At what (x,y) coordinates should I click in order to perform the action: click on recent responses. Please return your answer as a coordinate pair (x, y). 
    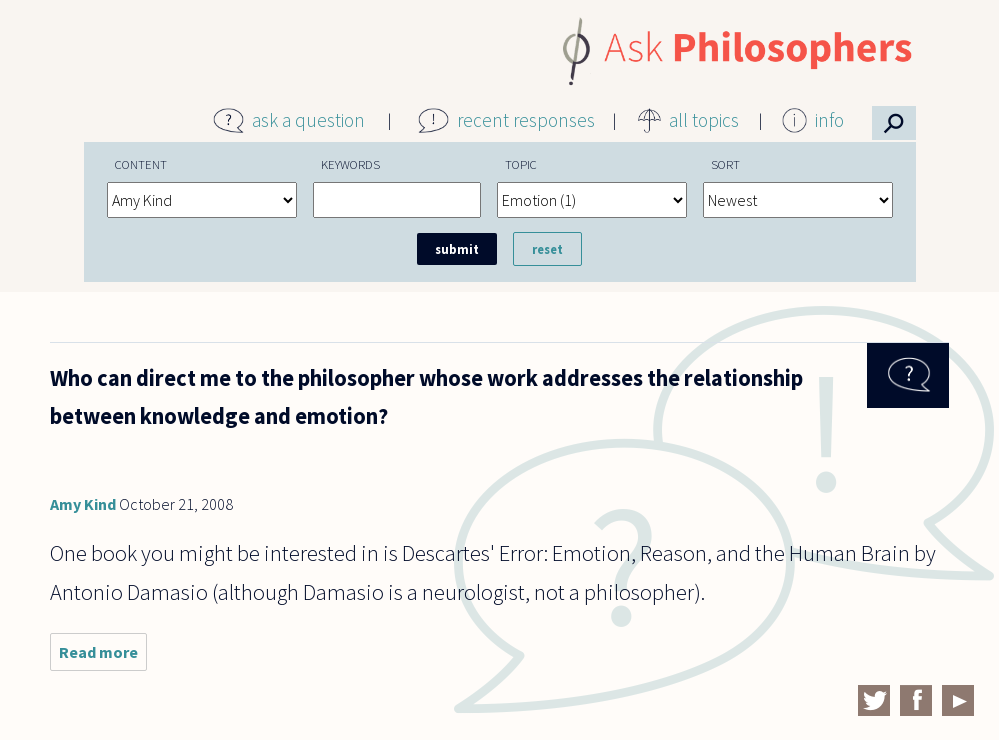
    Looking at the image, I should click on (526, 120).